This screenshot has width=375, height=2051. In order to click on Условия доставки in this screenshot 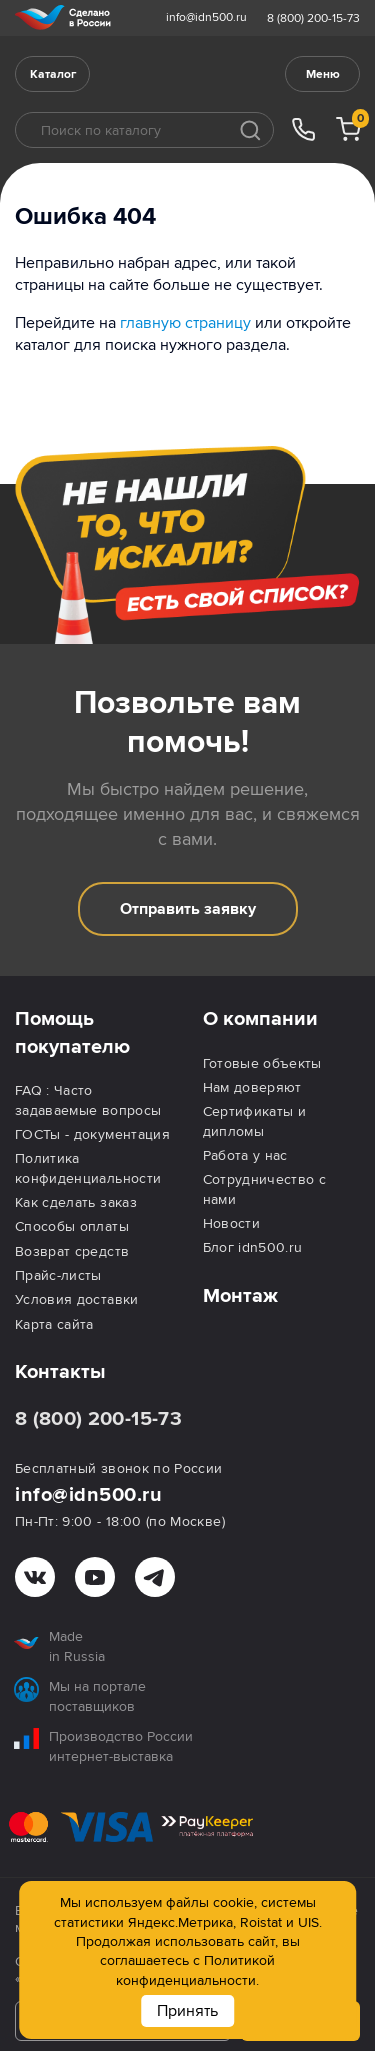, I will do `click(77, 1299)`.